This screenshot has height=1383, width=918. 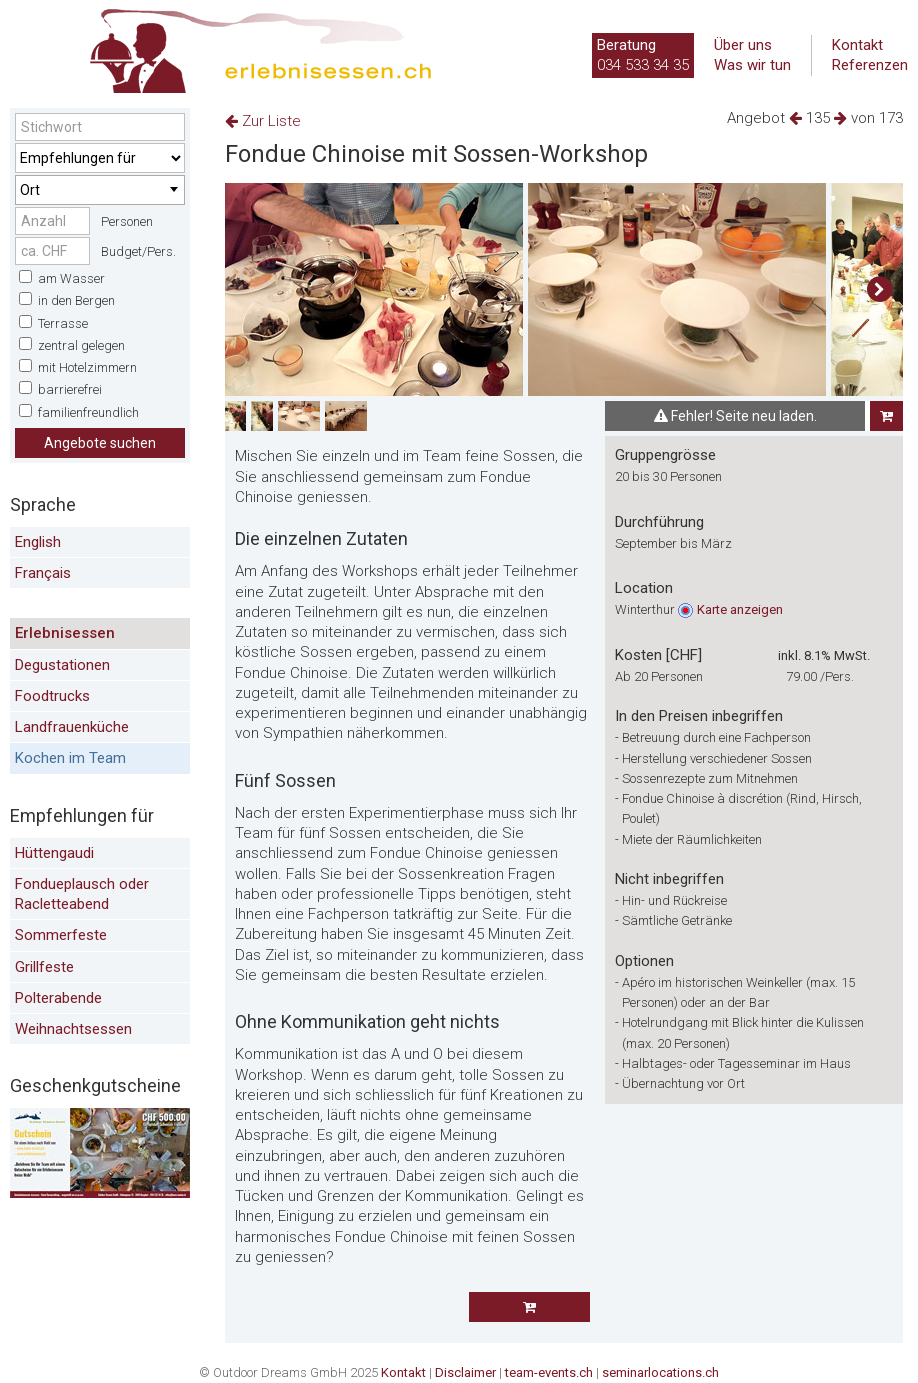 What do you see at coordinates (549, 1372) in the screenshot?
I see `team-events.ch` at bounding box center [549, 1372].